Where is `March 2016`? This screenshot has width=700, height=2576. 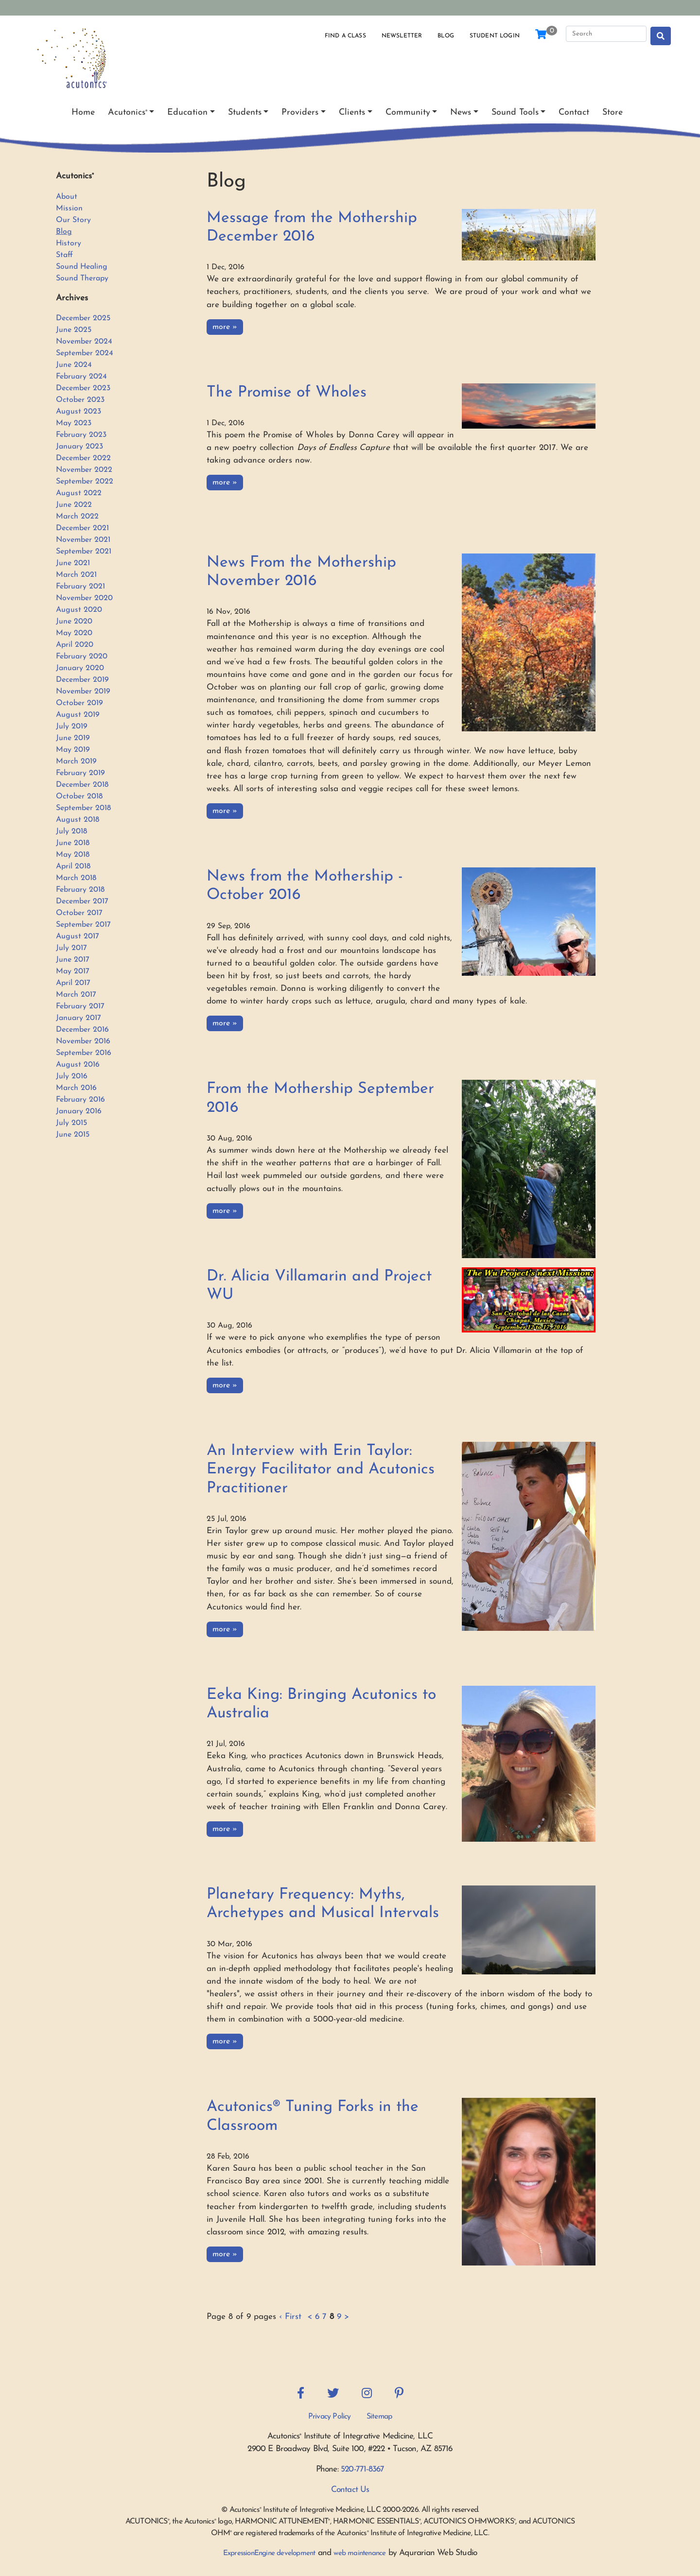 March 2016 is located at coordinates (76, 1088).